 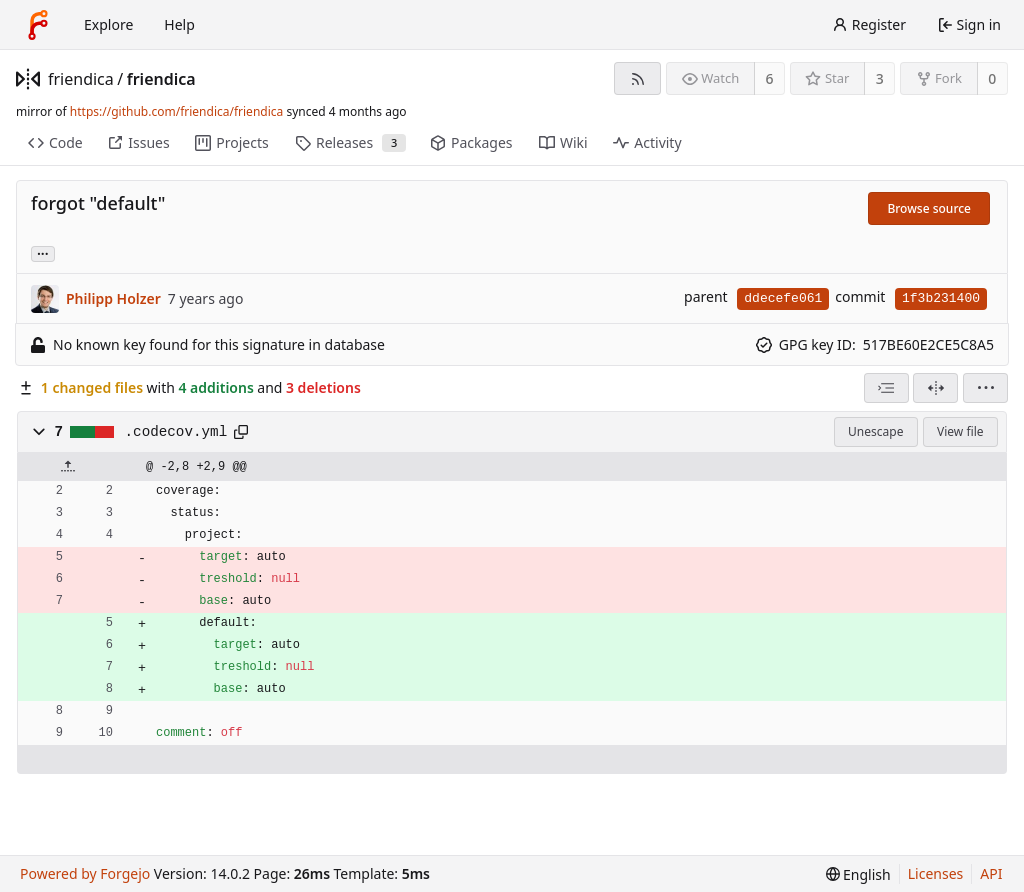 What do you see at coordinates (985, 388) in the screenshot?
I see `[menu]` at bounding box center [985, 388].